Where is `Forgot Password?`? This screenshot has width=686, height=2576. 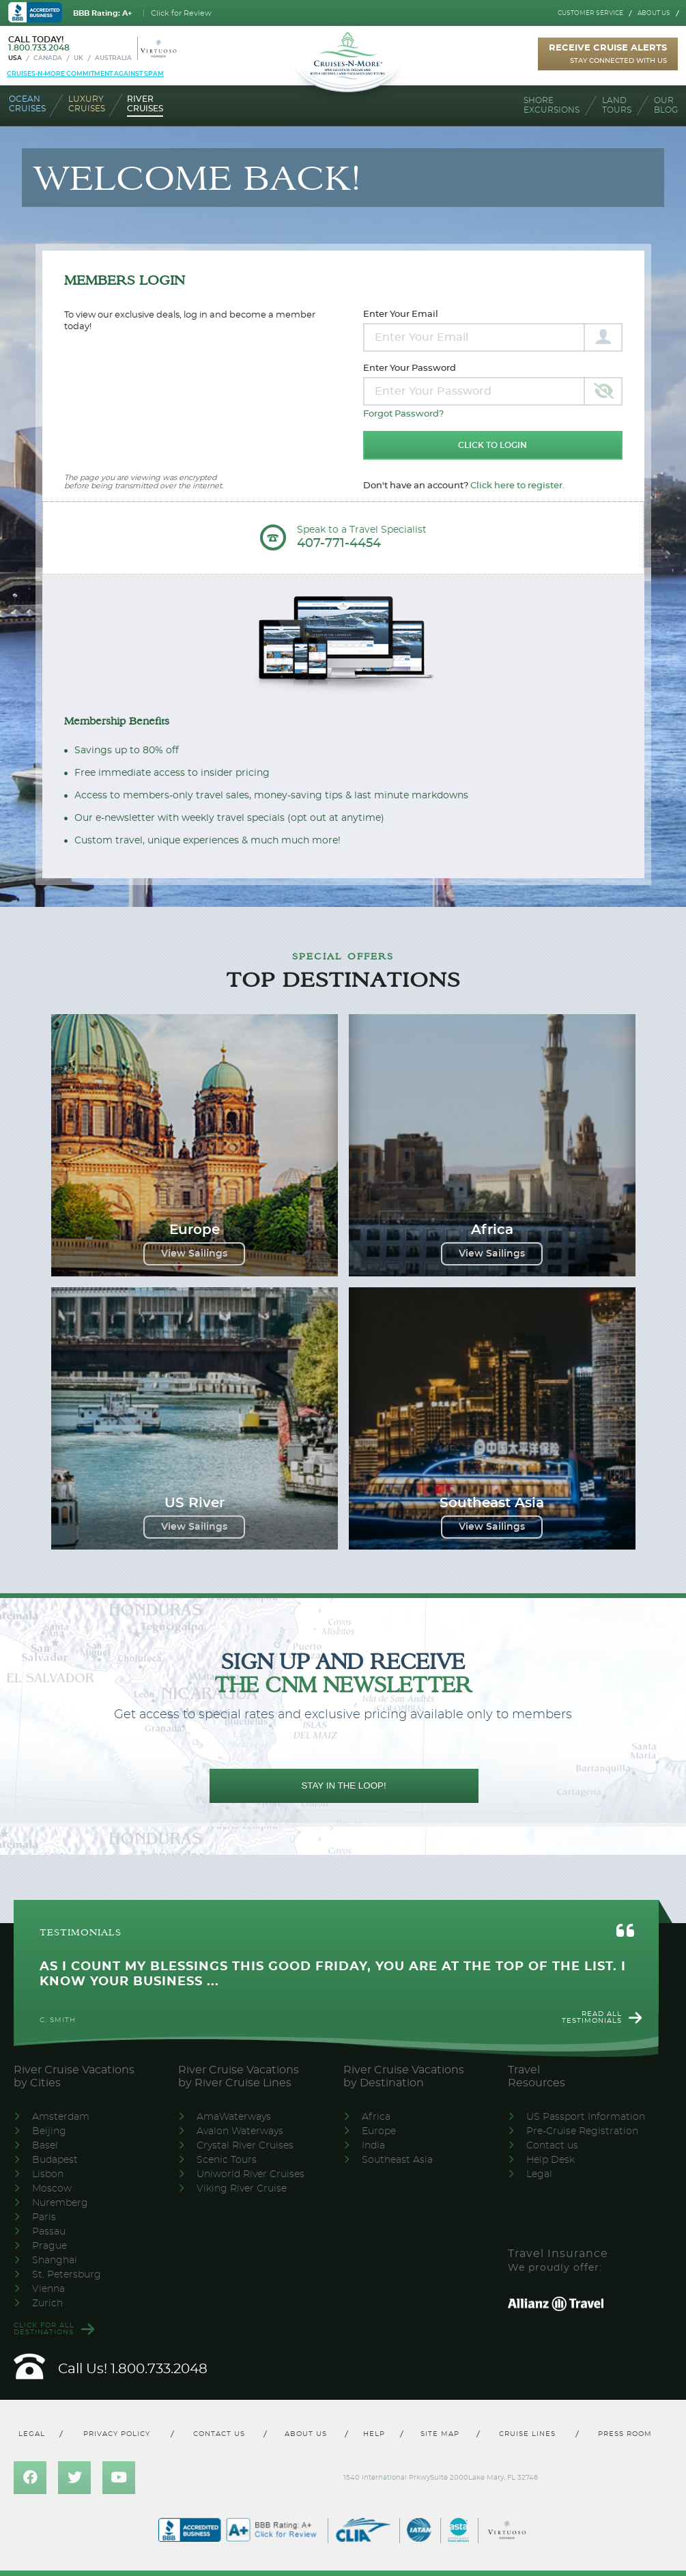
Forgot Password? is located at coordinates (403, 414).